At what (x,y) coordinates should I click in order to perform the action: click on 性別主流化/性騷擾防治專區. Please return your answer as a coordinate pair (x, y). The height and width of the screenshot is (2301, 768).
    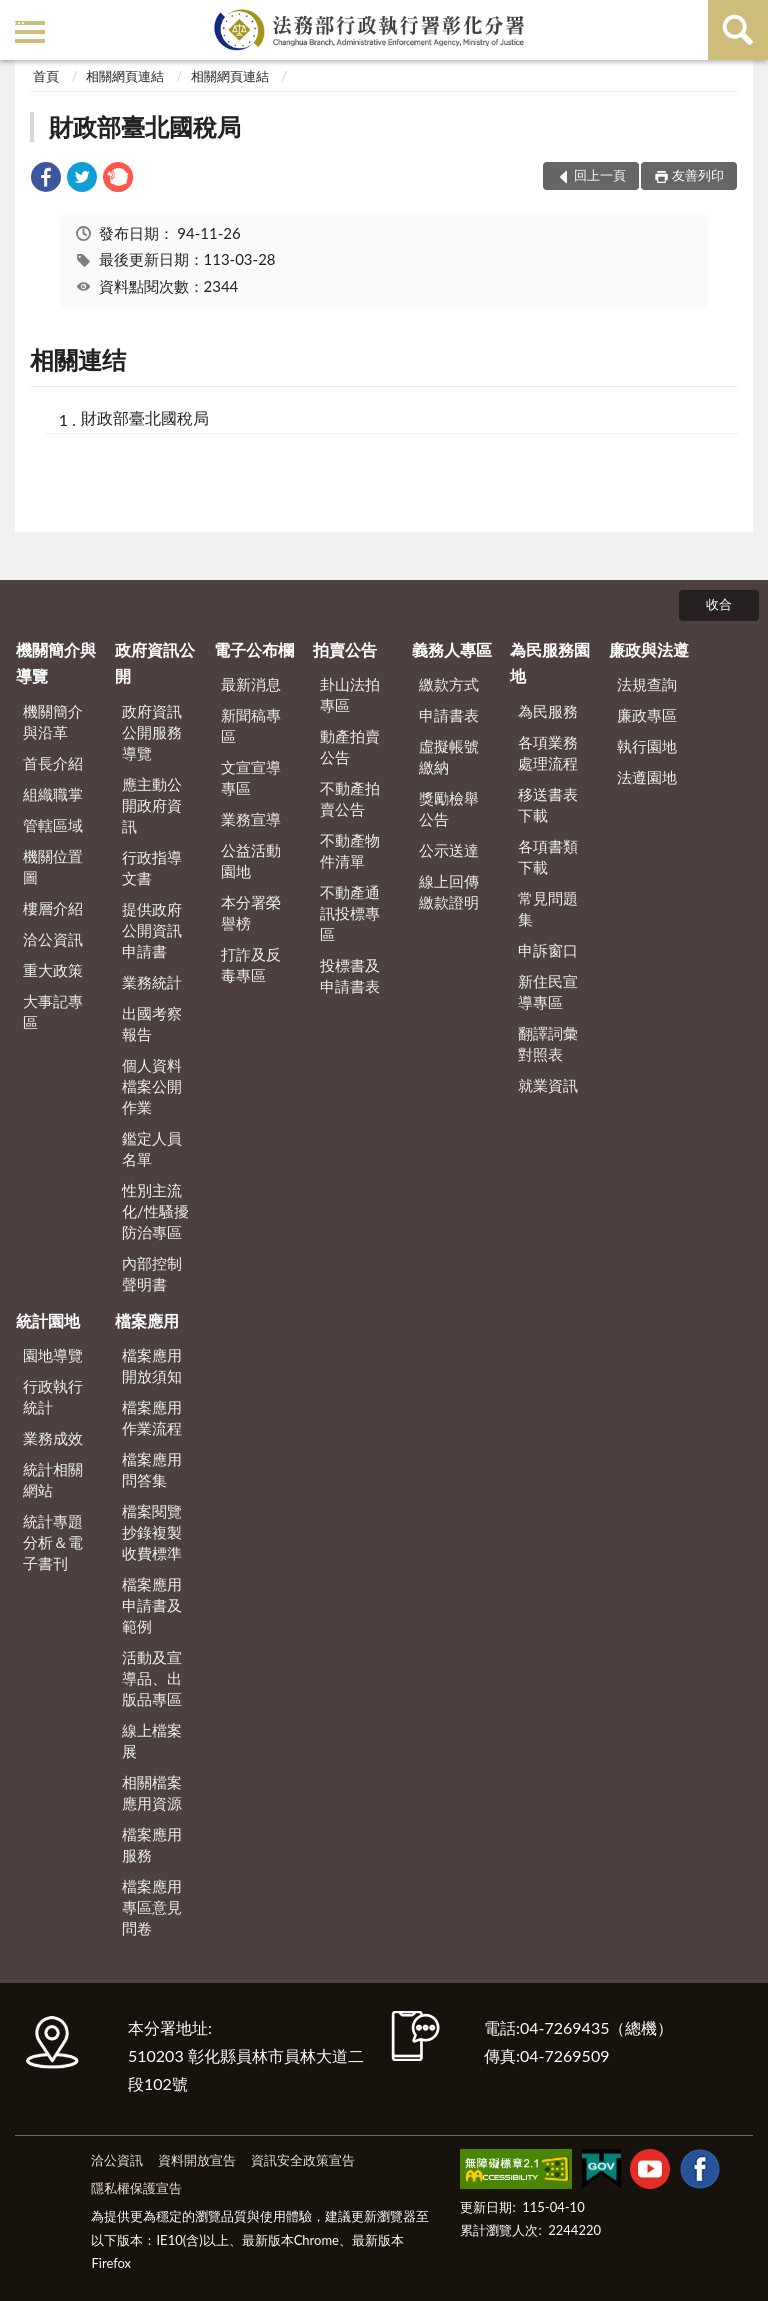
    Looking at the image, I should click on (155, 1211).